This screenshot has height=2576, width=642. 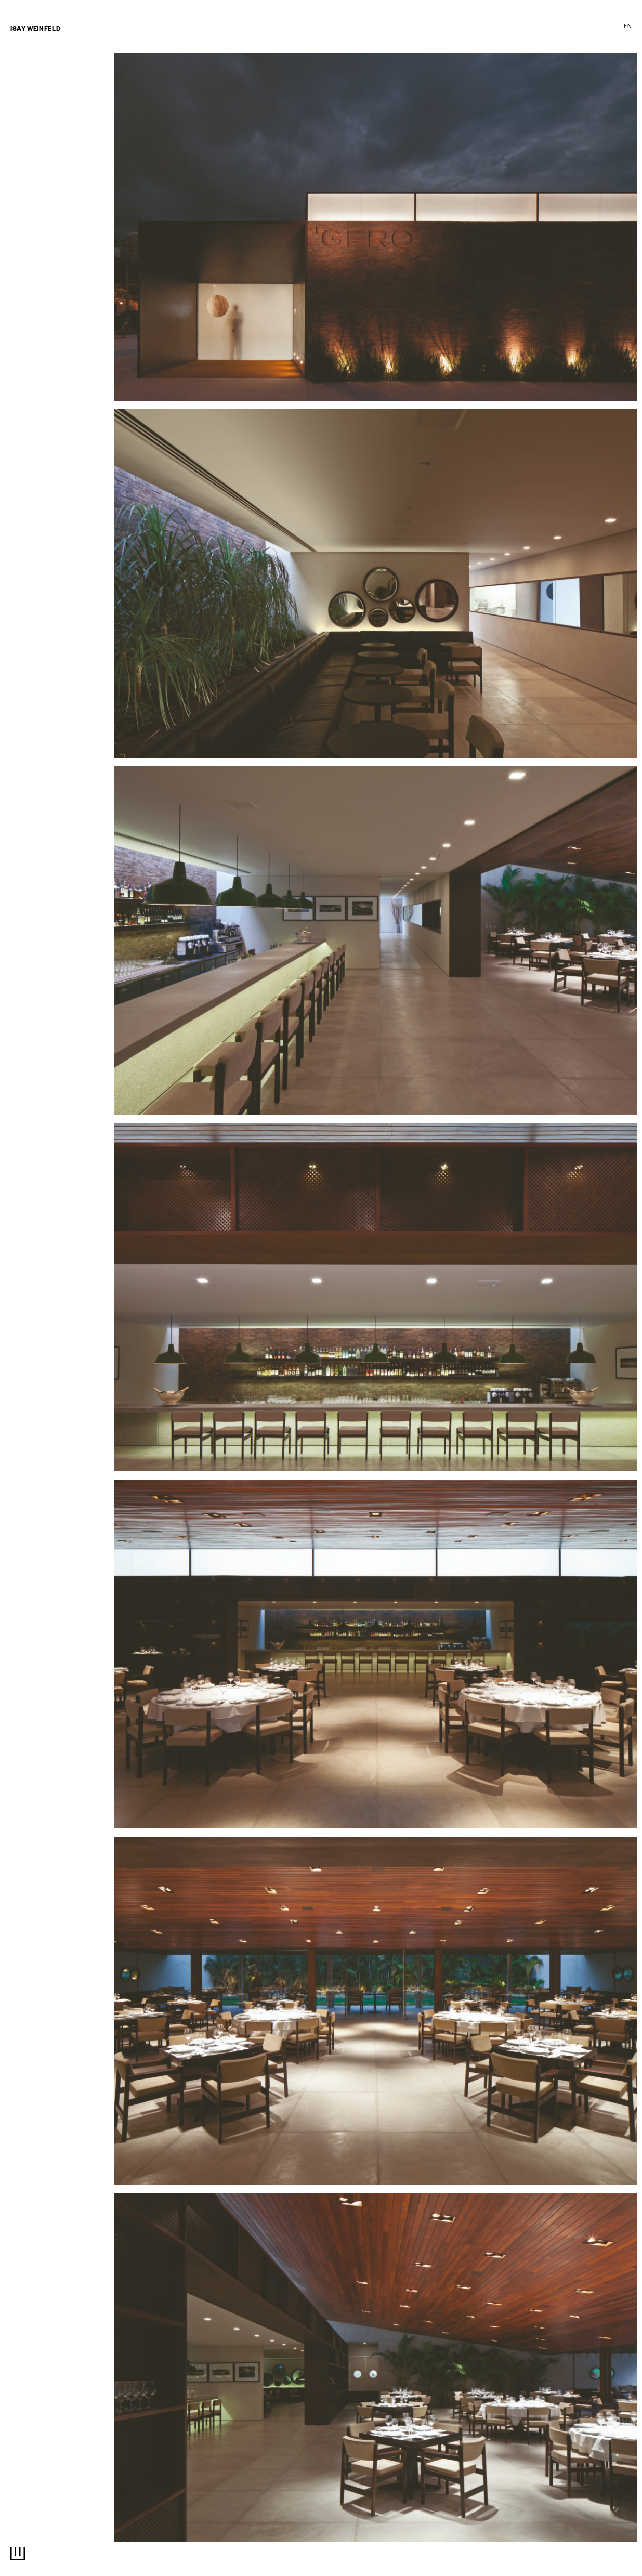 What do you see at coordinates (411, 27) in the screenshot?
I see `Cinema` at bounding box center [411, 27].